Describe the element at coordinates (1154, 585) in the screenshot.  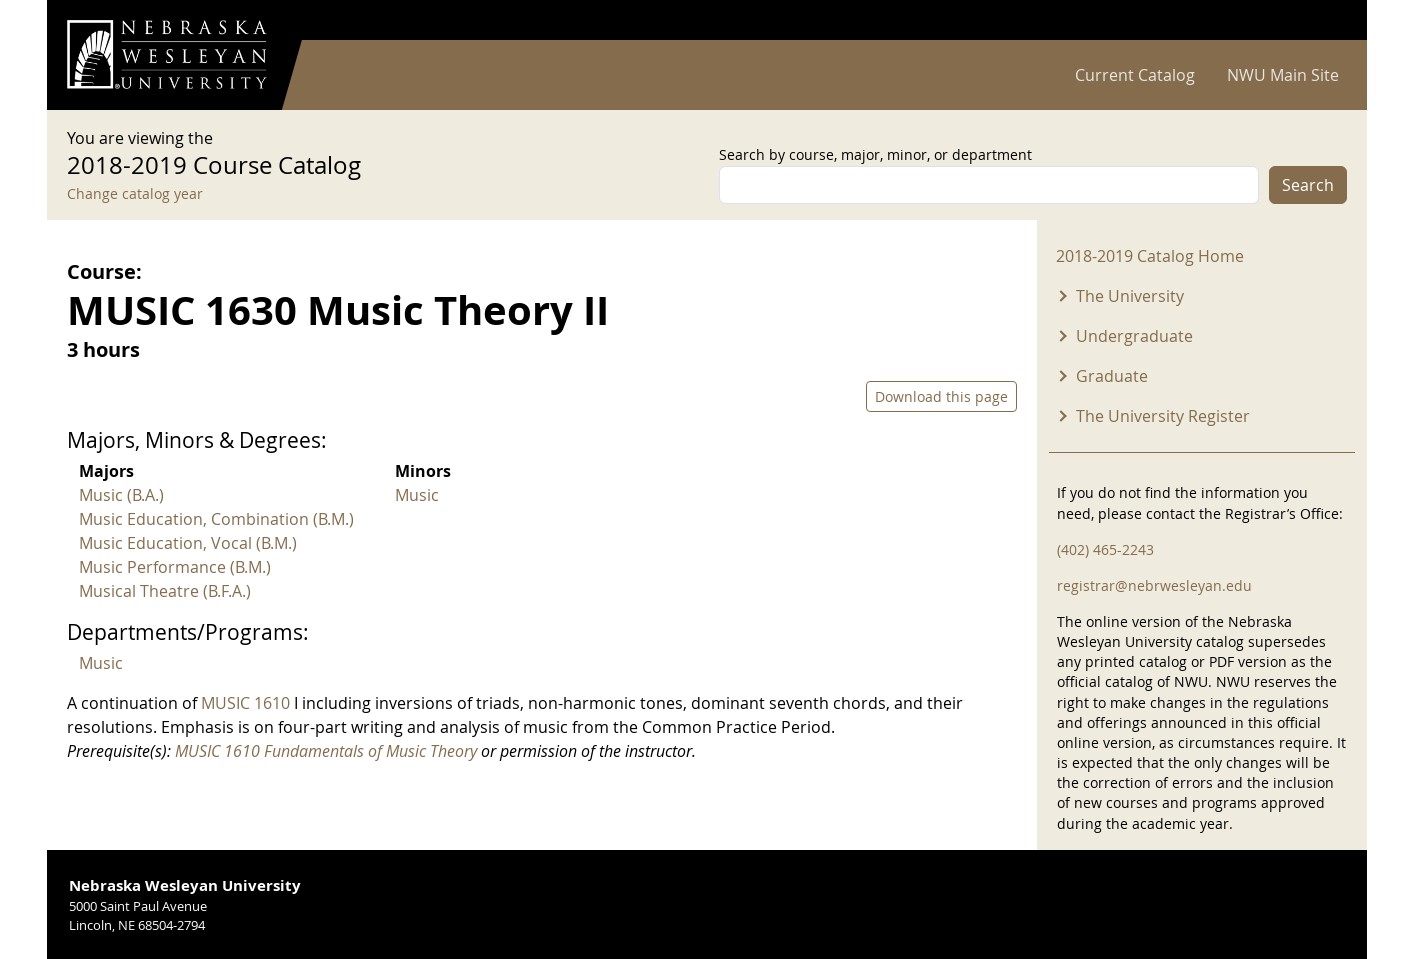
I see `registrar@nebrwesleyan.edu` at that location.